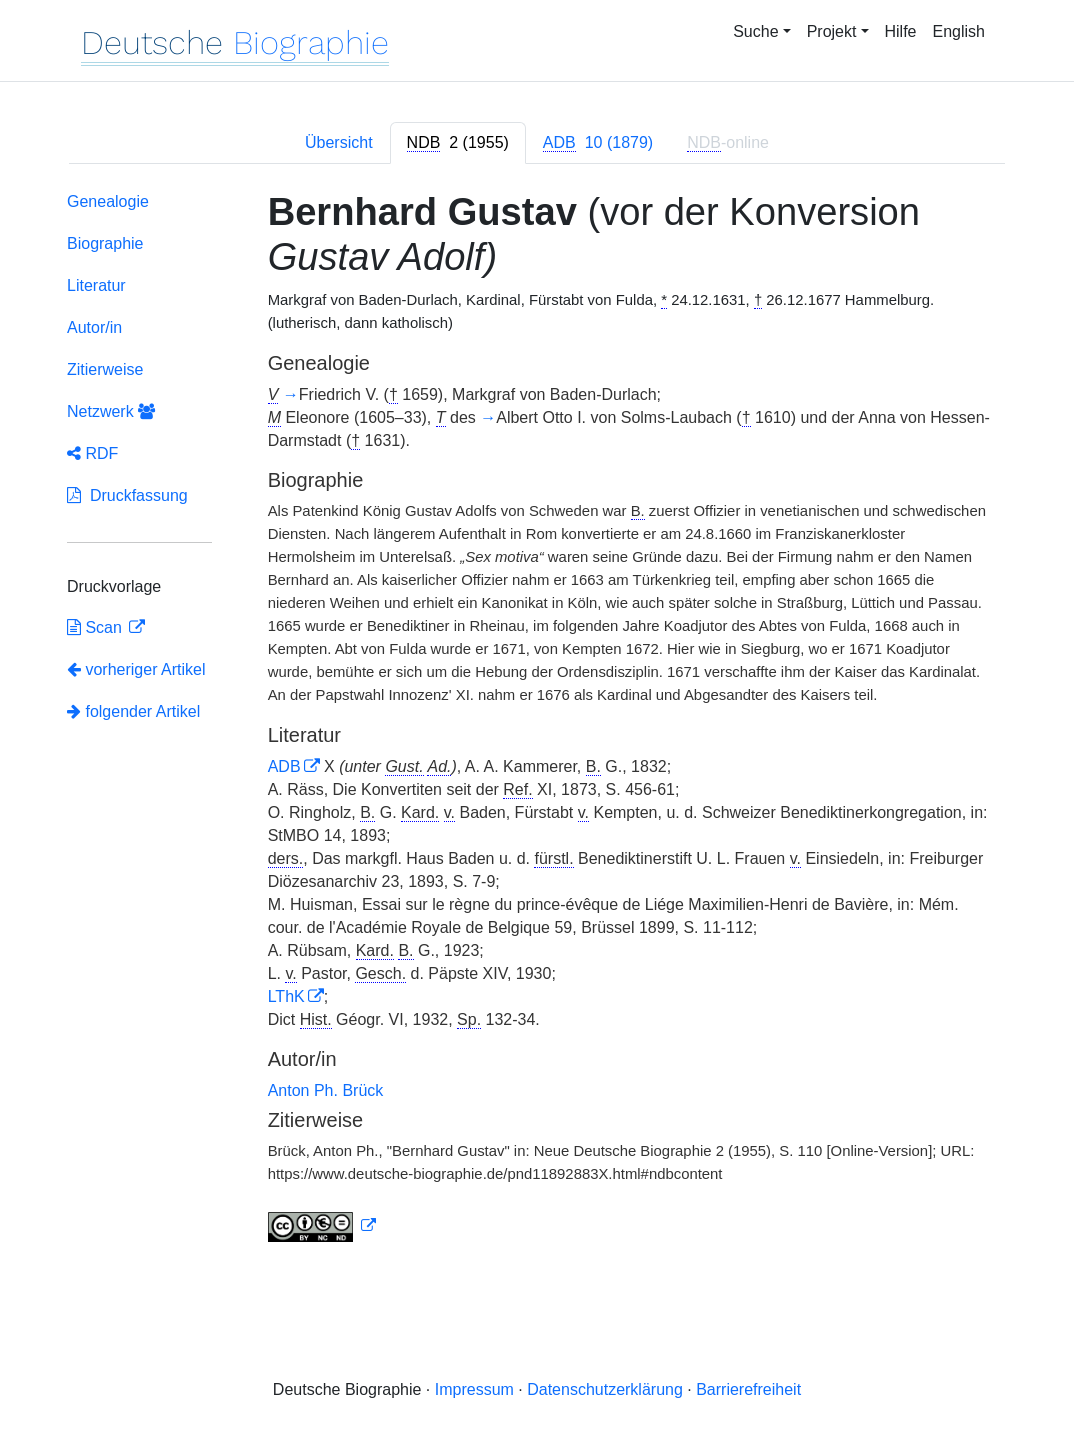  Describe the element at coordinates (755, 31) in the screenshot. I see `Suche [button]` at that location.